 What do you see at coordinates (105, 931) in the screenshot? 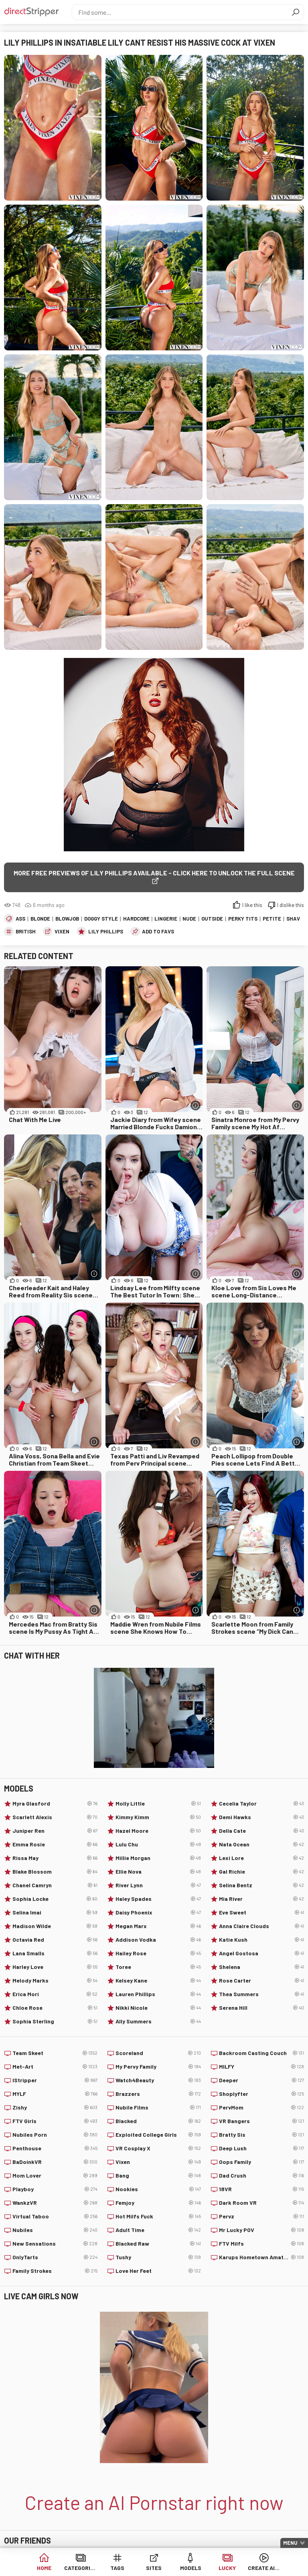
I see `Lily Phillips` at bounding box center [105, 931].